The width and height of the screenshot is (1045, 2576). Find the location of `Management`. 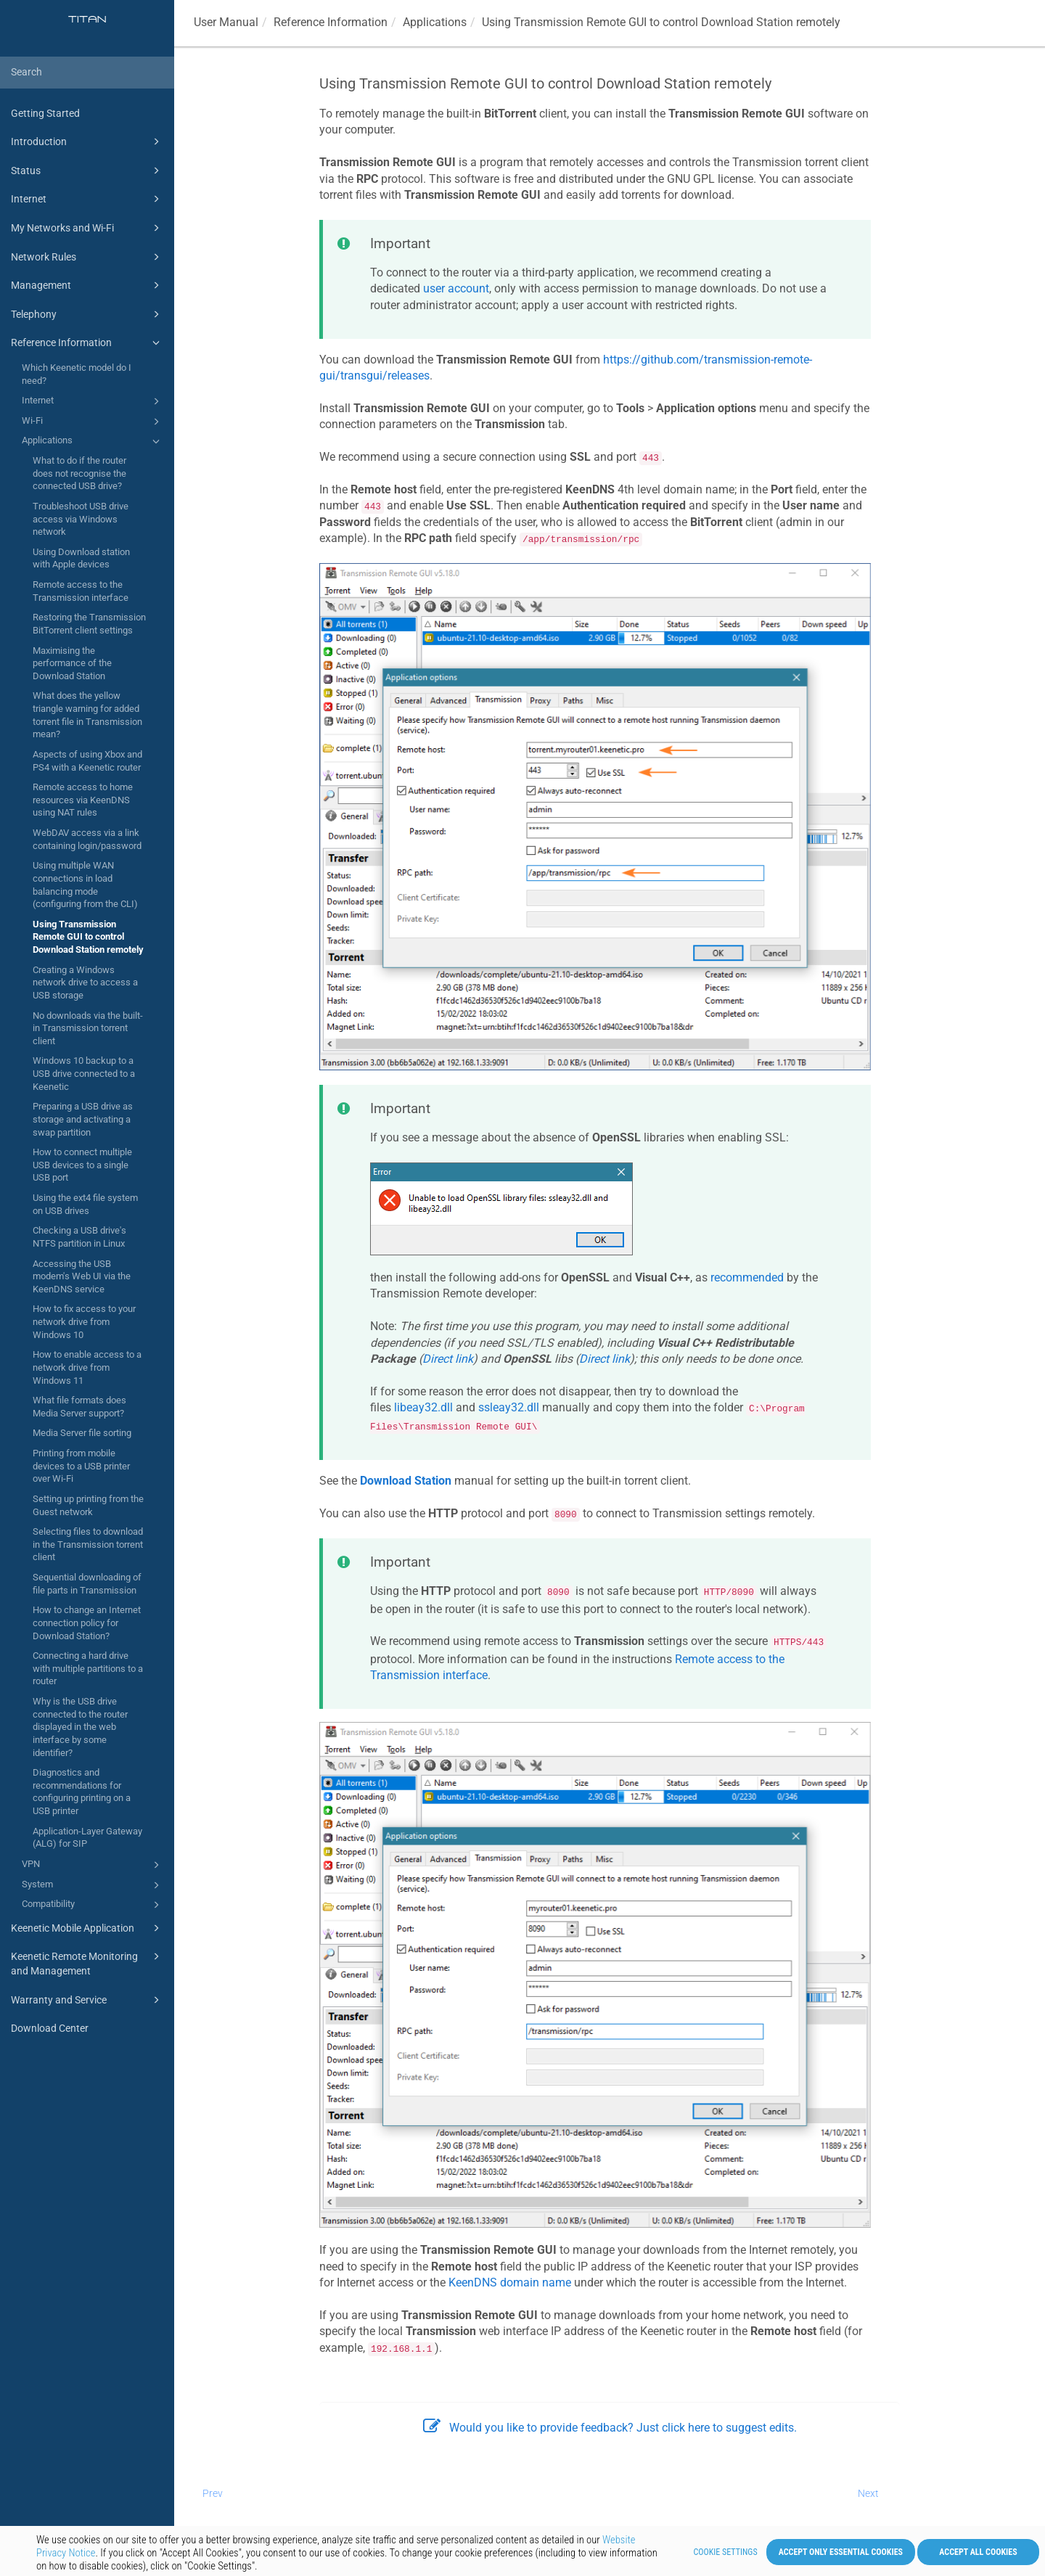

Management is located at coordinates (87, 285).